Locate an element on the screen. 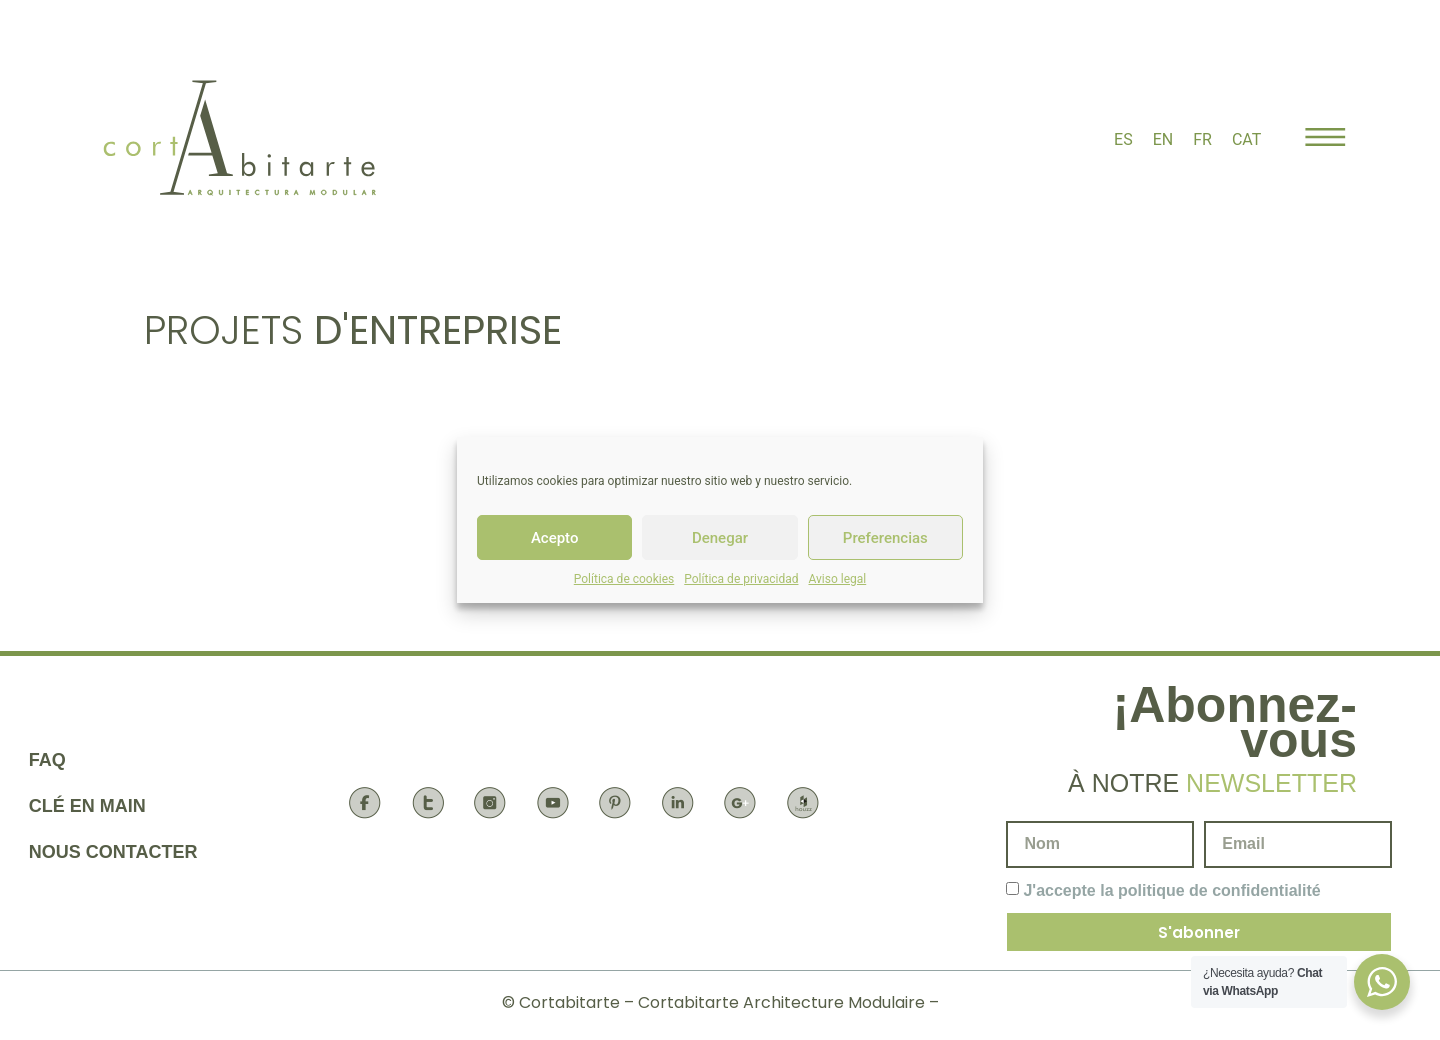  FR [menuitem] is located at coordinates (1202, 139).